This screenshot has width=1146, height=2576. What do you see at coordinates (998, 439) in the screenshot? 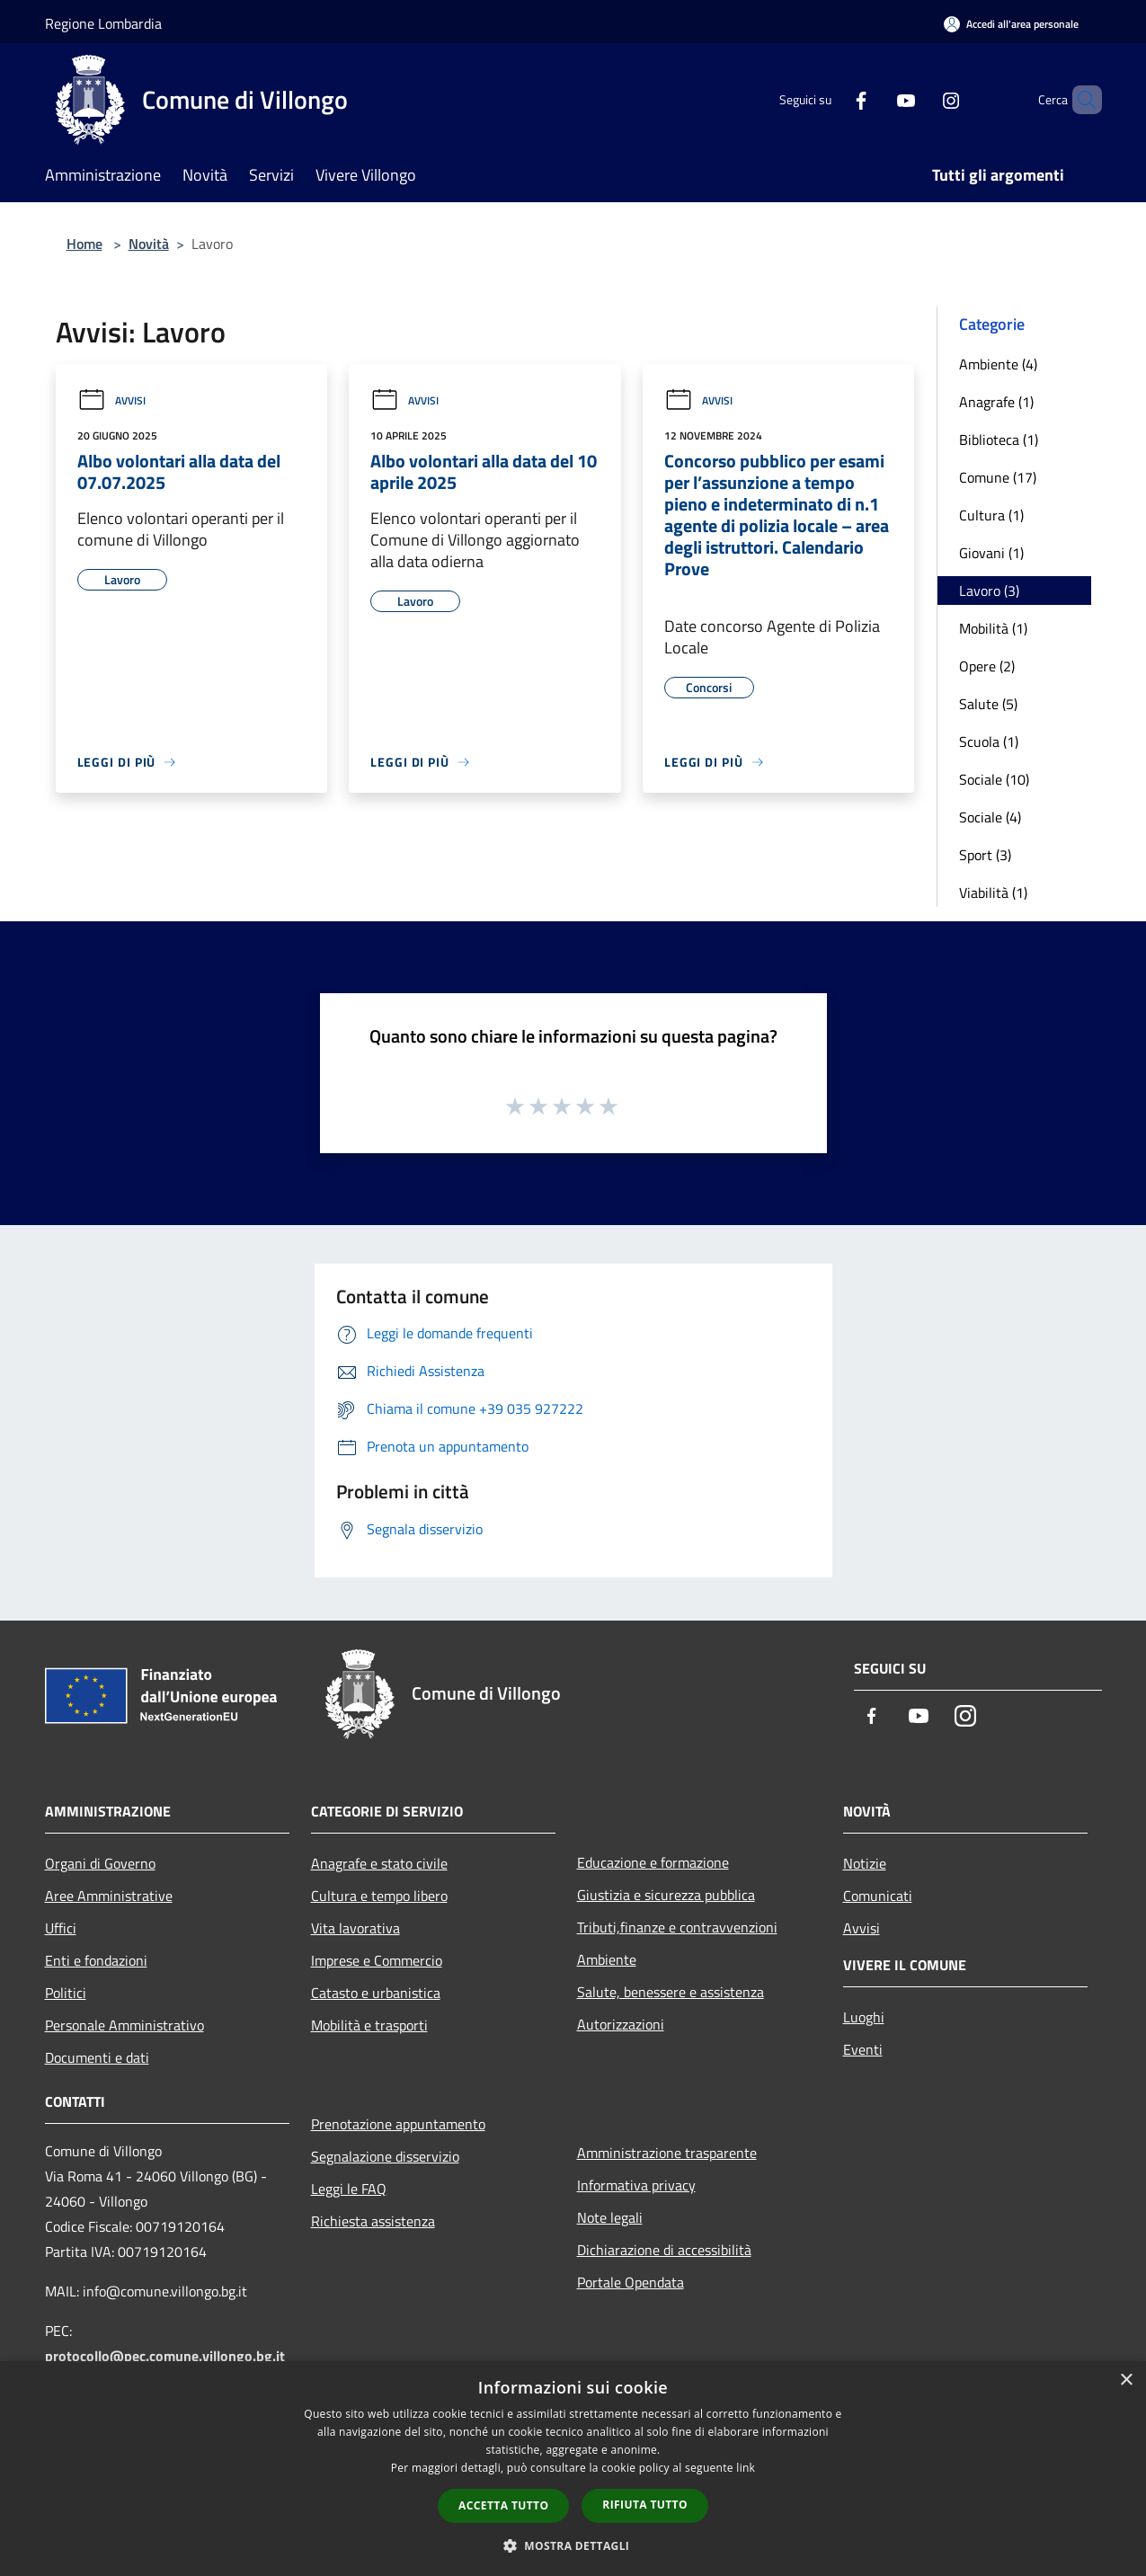
I see `Biblioteca (1)` at bounding box center [998, 439].